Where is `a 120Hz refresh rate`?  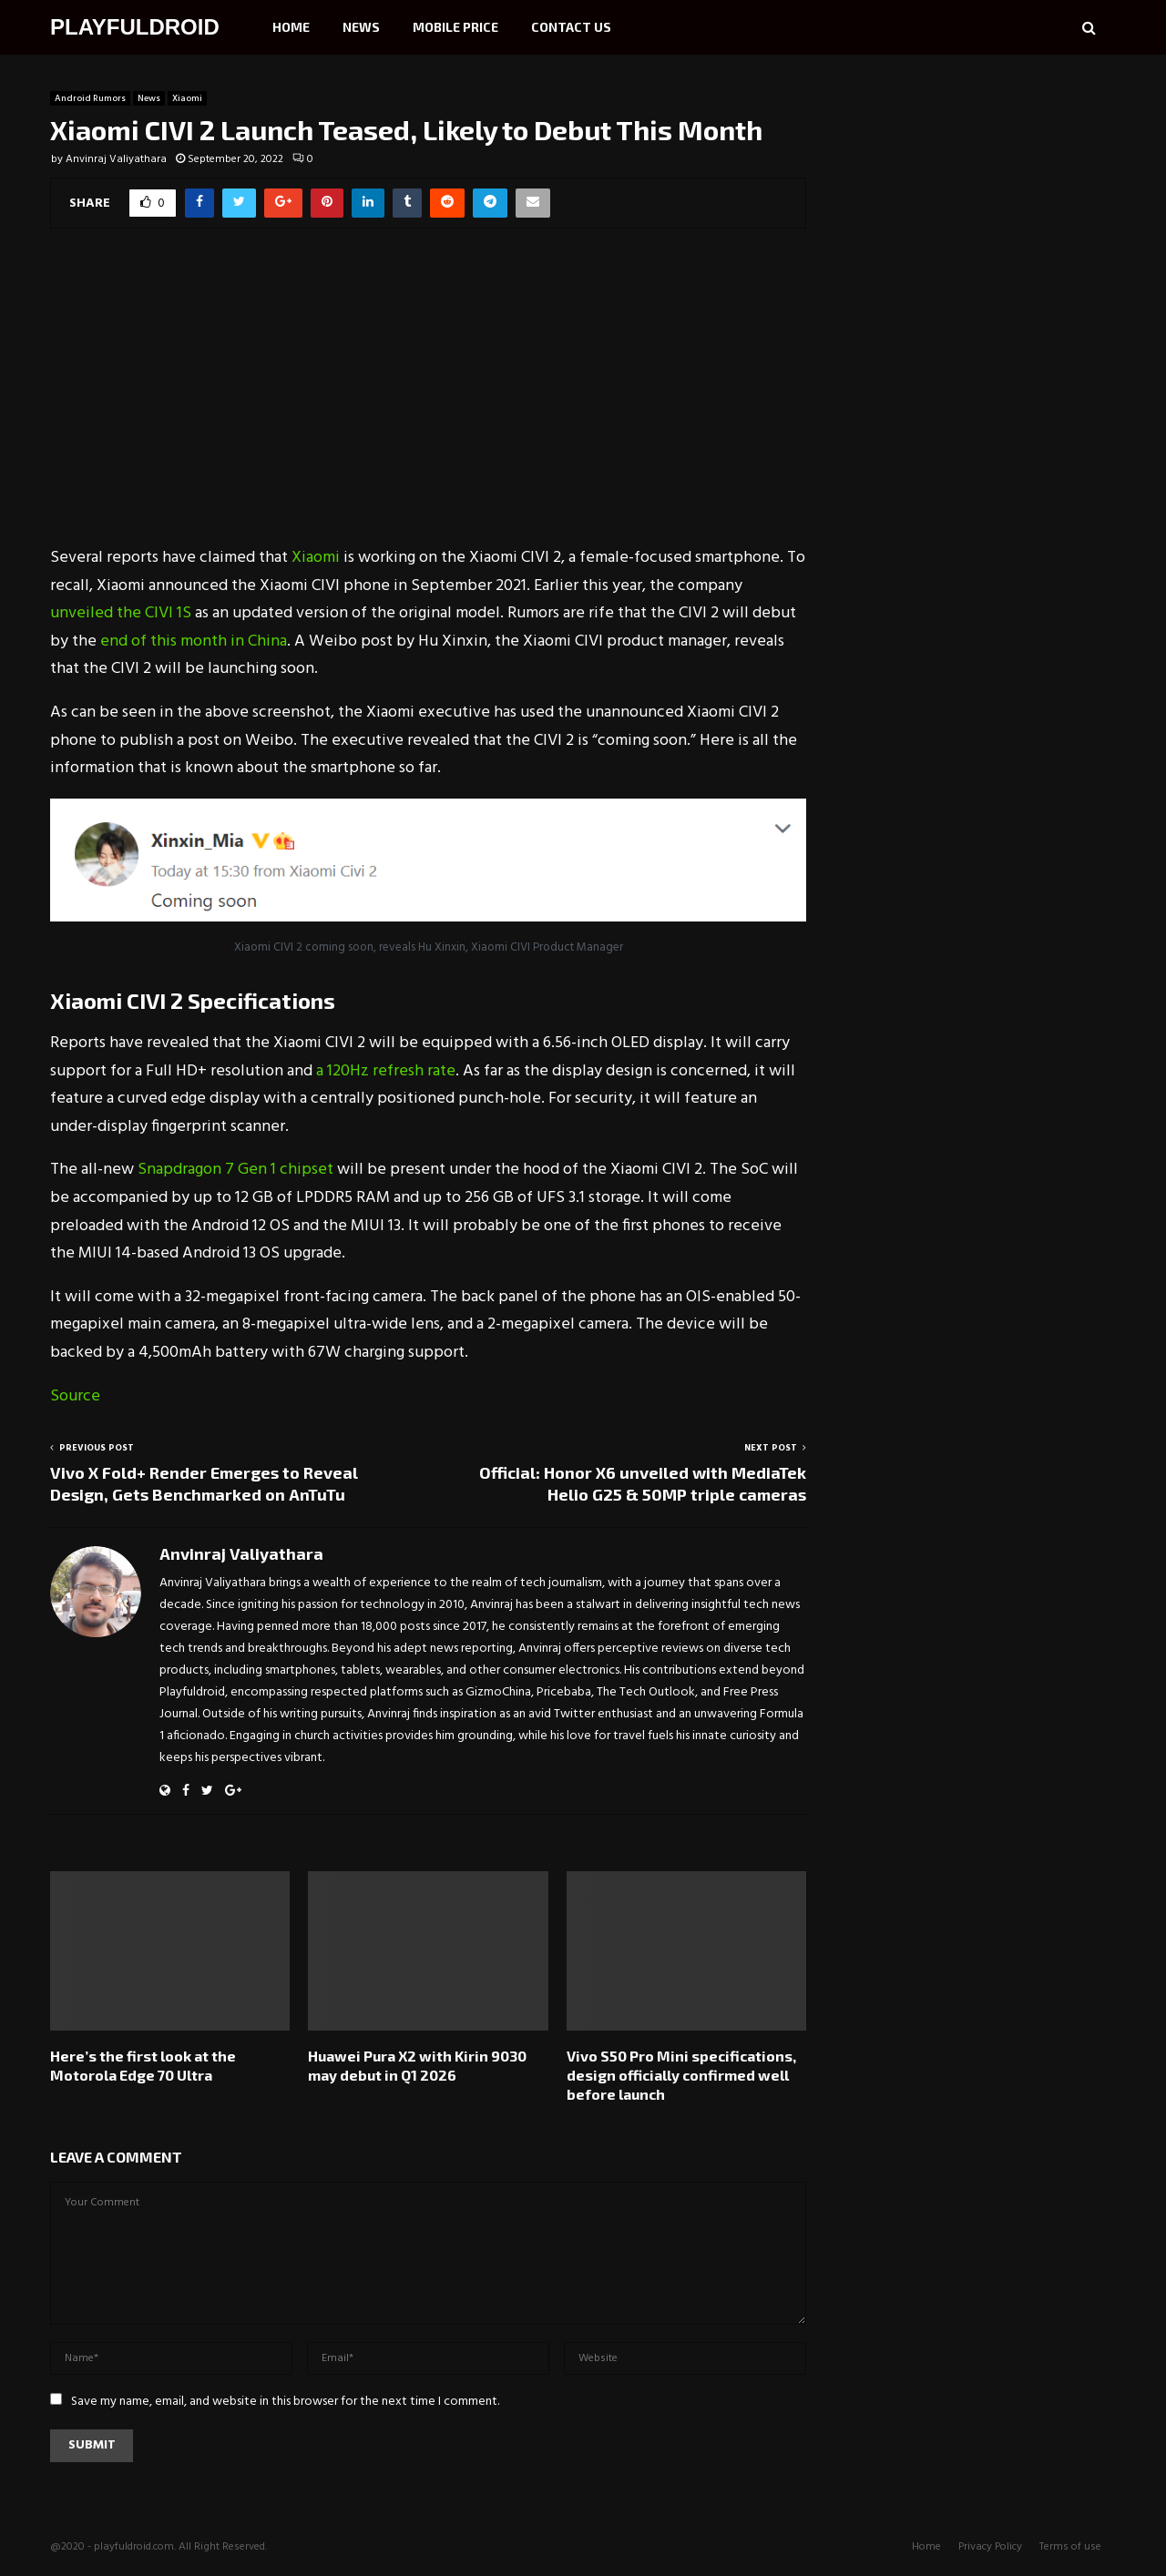
a 120Hz refresh rate is located at coordinates (385, 1071).